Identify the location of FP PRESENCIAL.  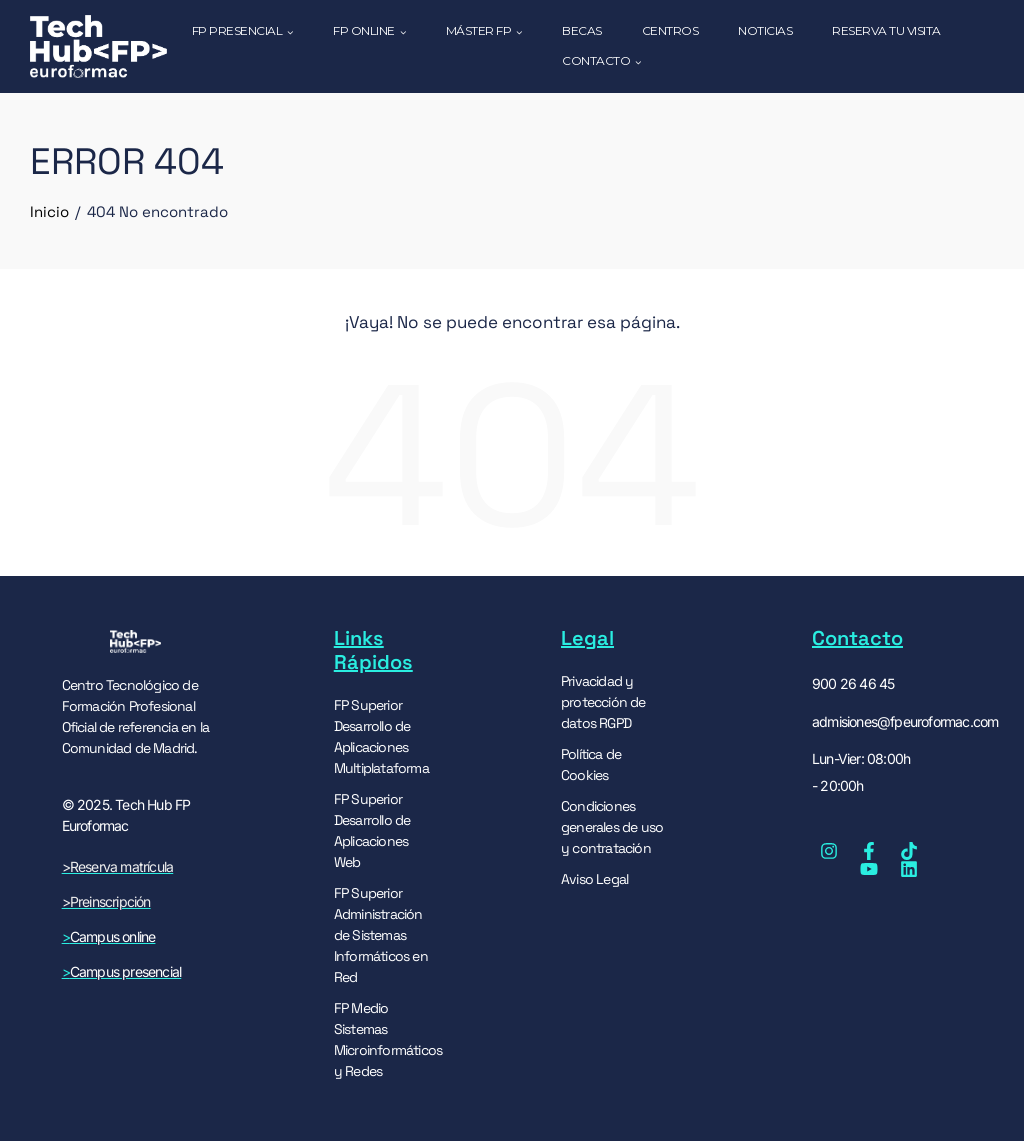
(243, 32).